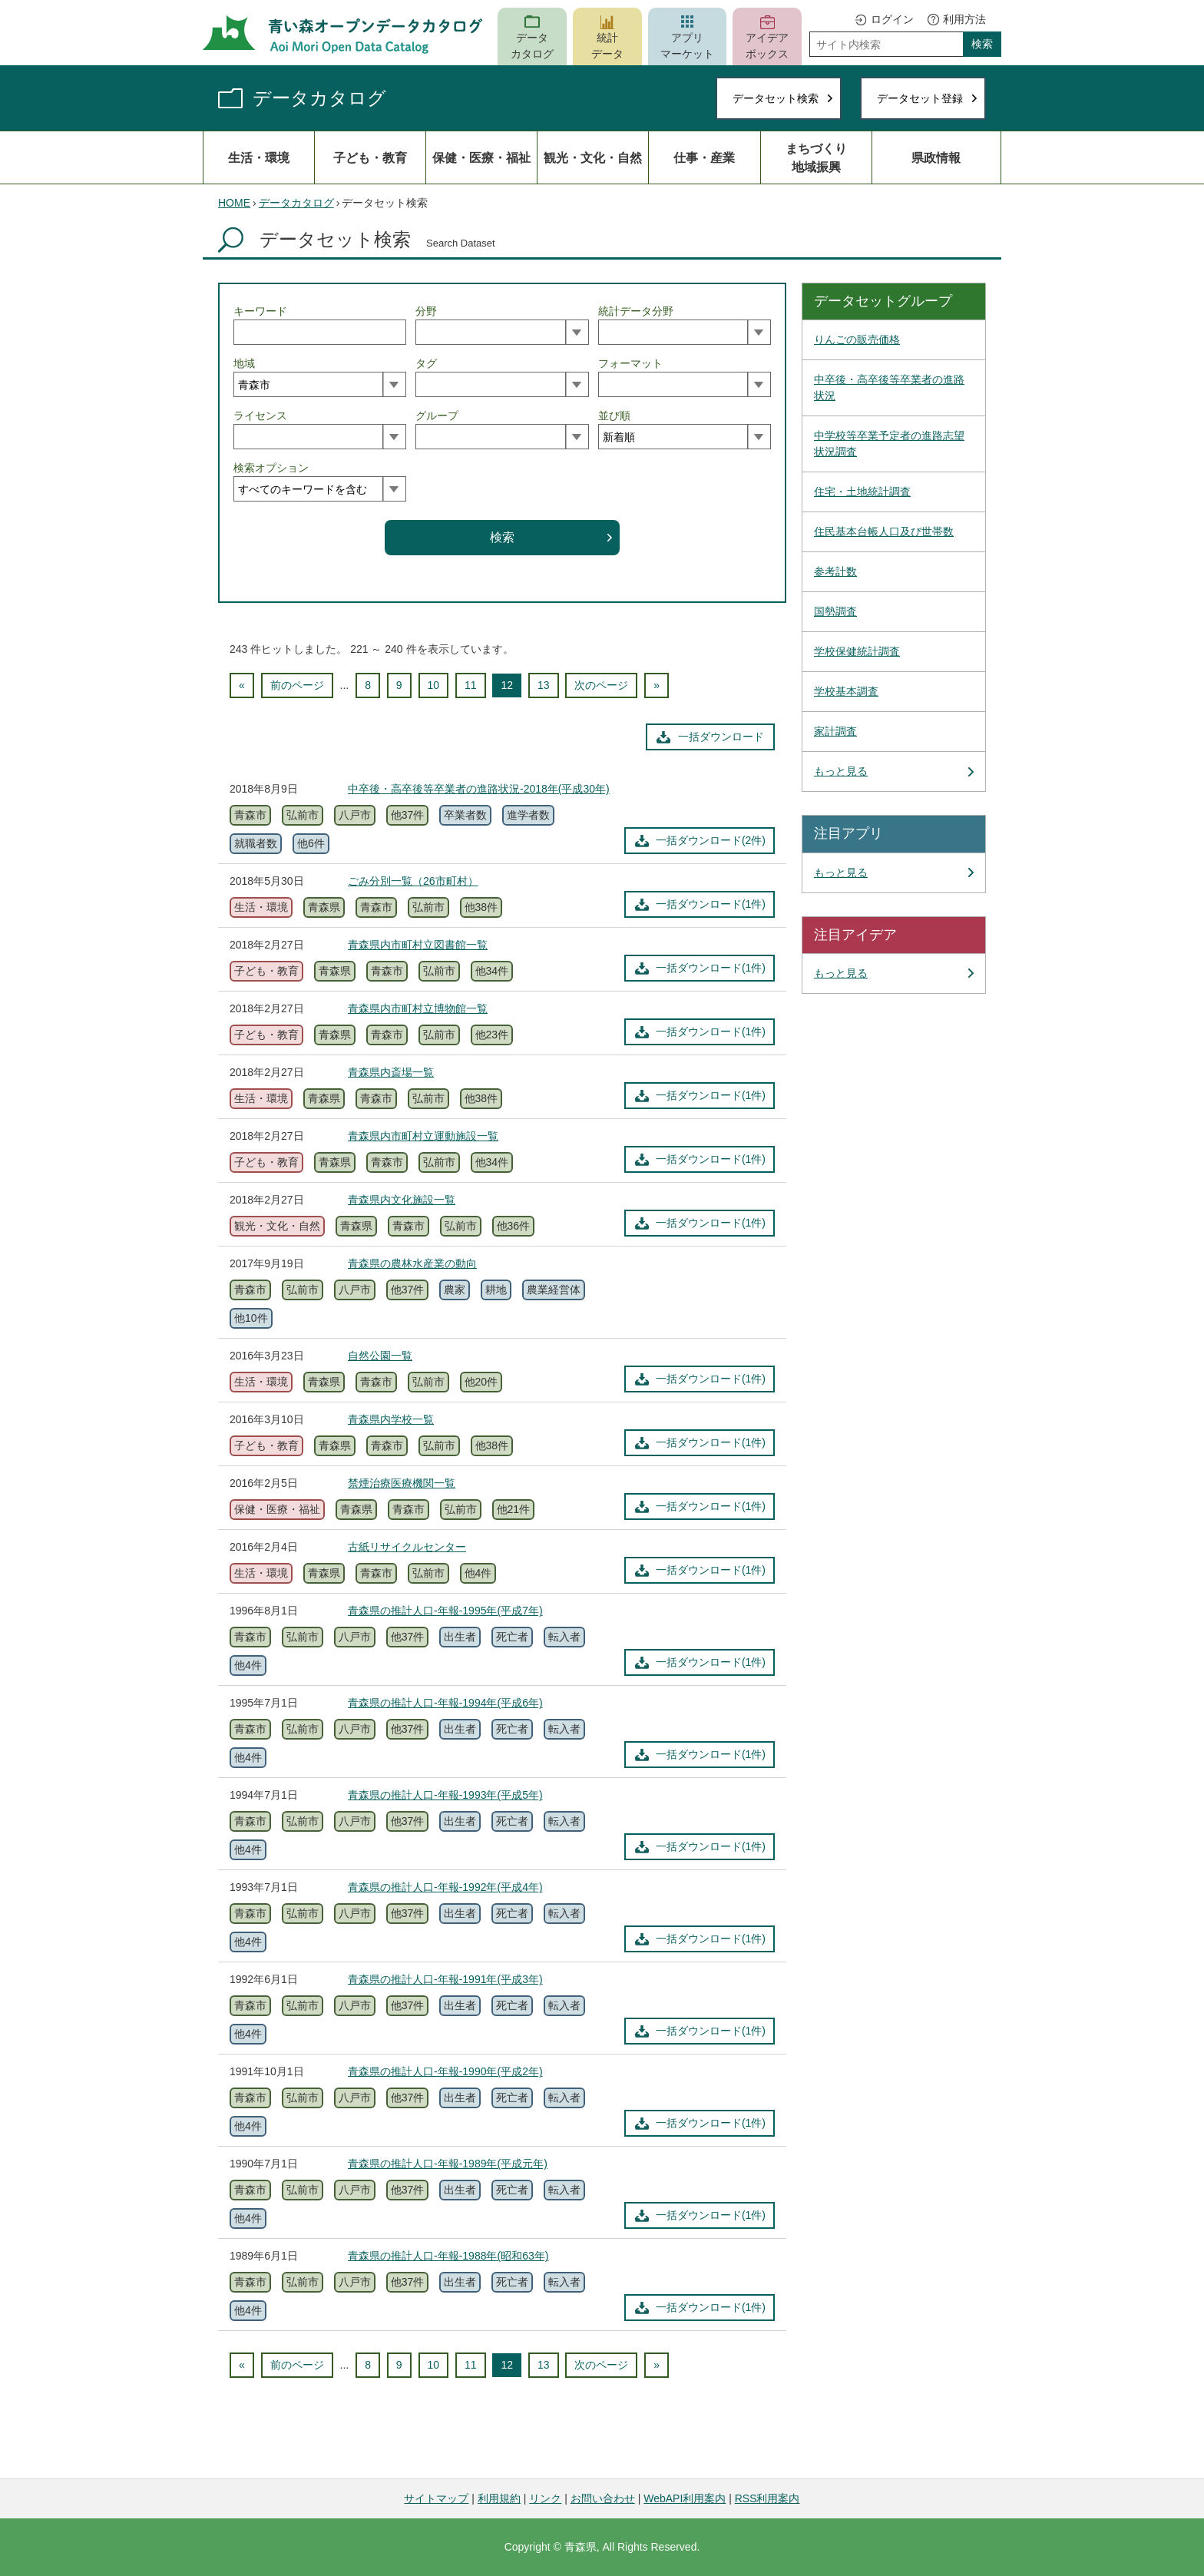 The image size is (1204, 2576). I want to click on 他6件, so click(311, 843).